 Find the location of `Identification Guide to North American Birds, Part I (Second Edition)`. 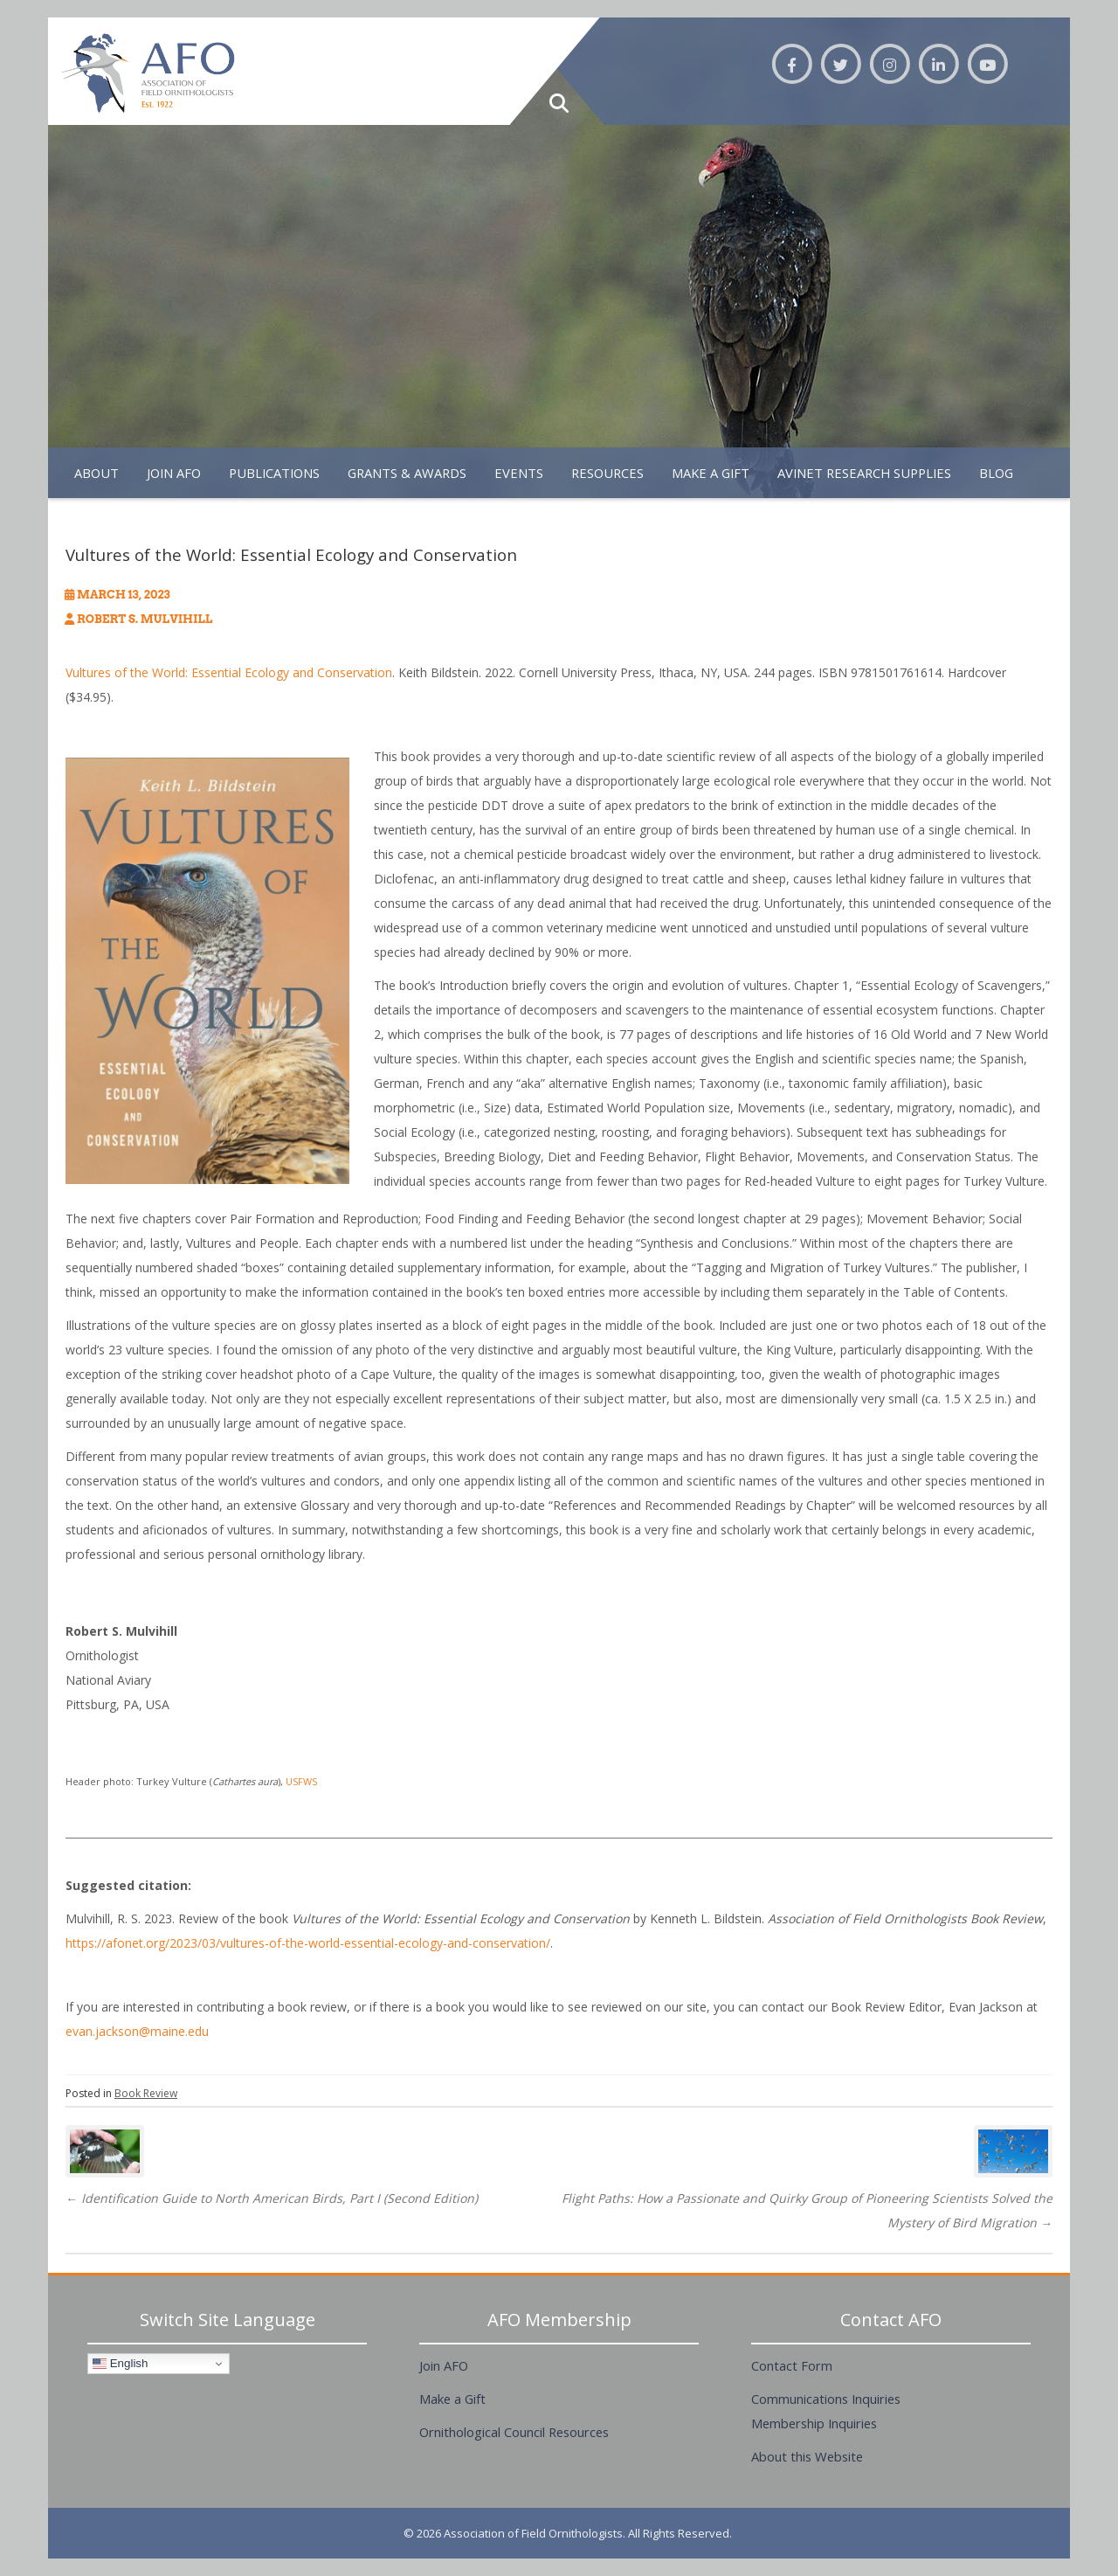

Identification Guide to North American Birds, Part I (Second Edition) is located at coordinates (272, 2198).